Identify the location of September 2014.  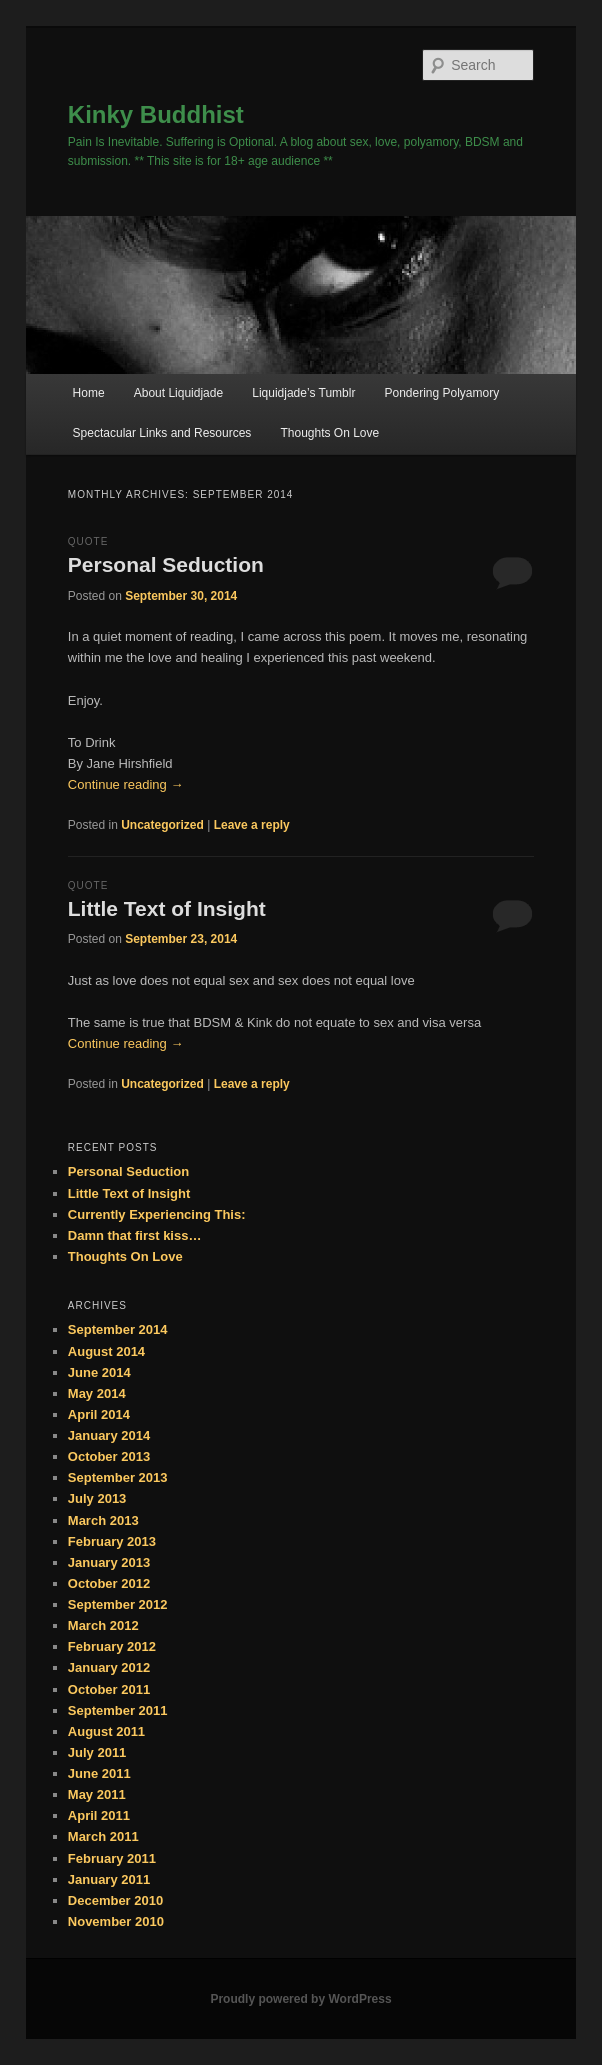
(118, 1329).